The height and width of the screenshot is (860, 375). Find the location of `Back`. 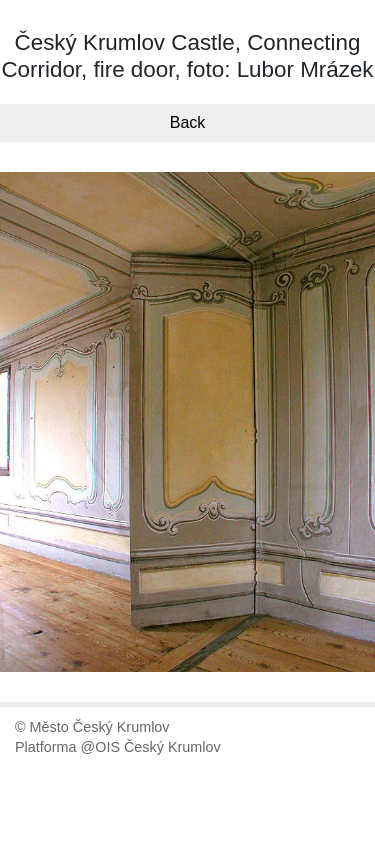

Back is located at coordinates (188, 122).